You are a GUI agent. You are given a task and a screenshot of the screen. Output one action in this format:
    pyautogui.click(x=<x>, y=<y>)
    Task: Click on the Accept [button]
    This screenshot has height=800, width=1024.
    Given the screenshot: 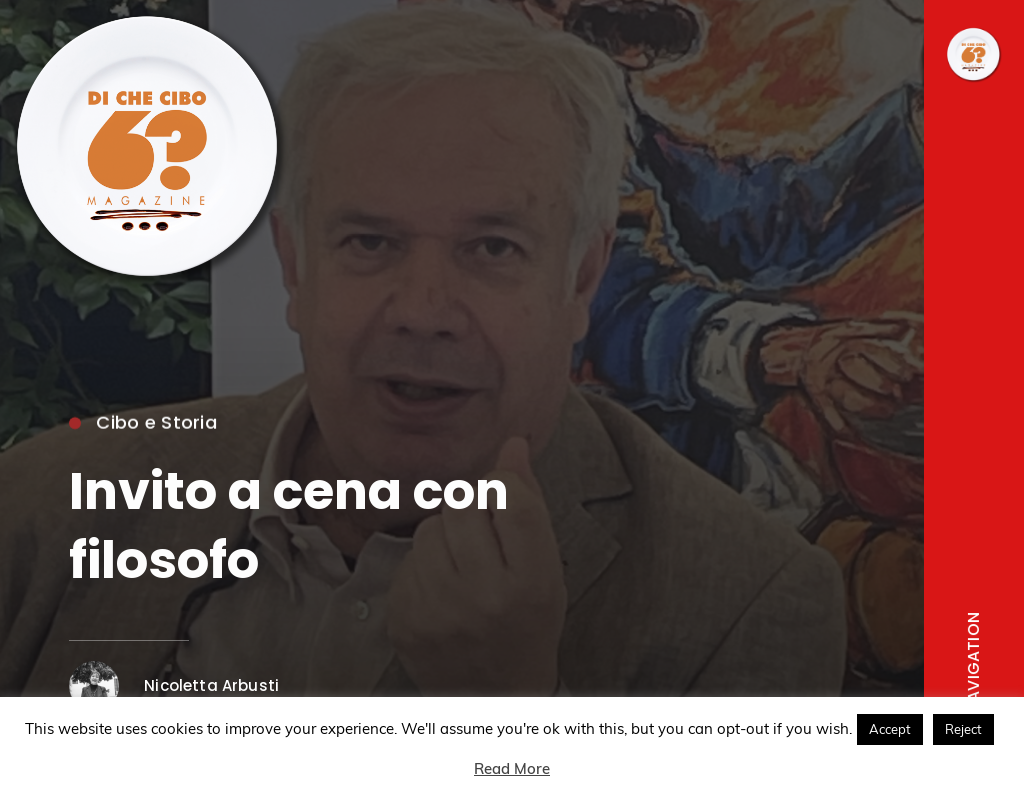 What is the action you would take?
    pyautogui.click(x=890, y=729)
    